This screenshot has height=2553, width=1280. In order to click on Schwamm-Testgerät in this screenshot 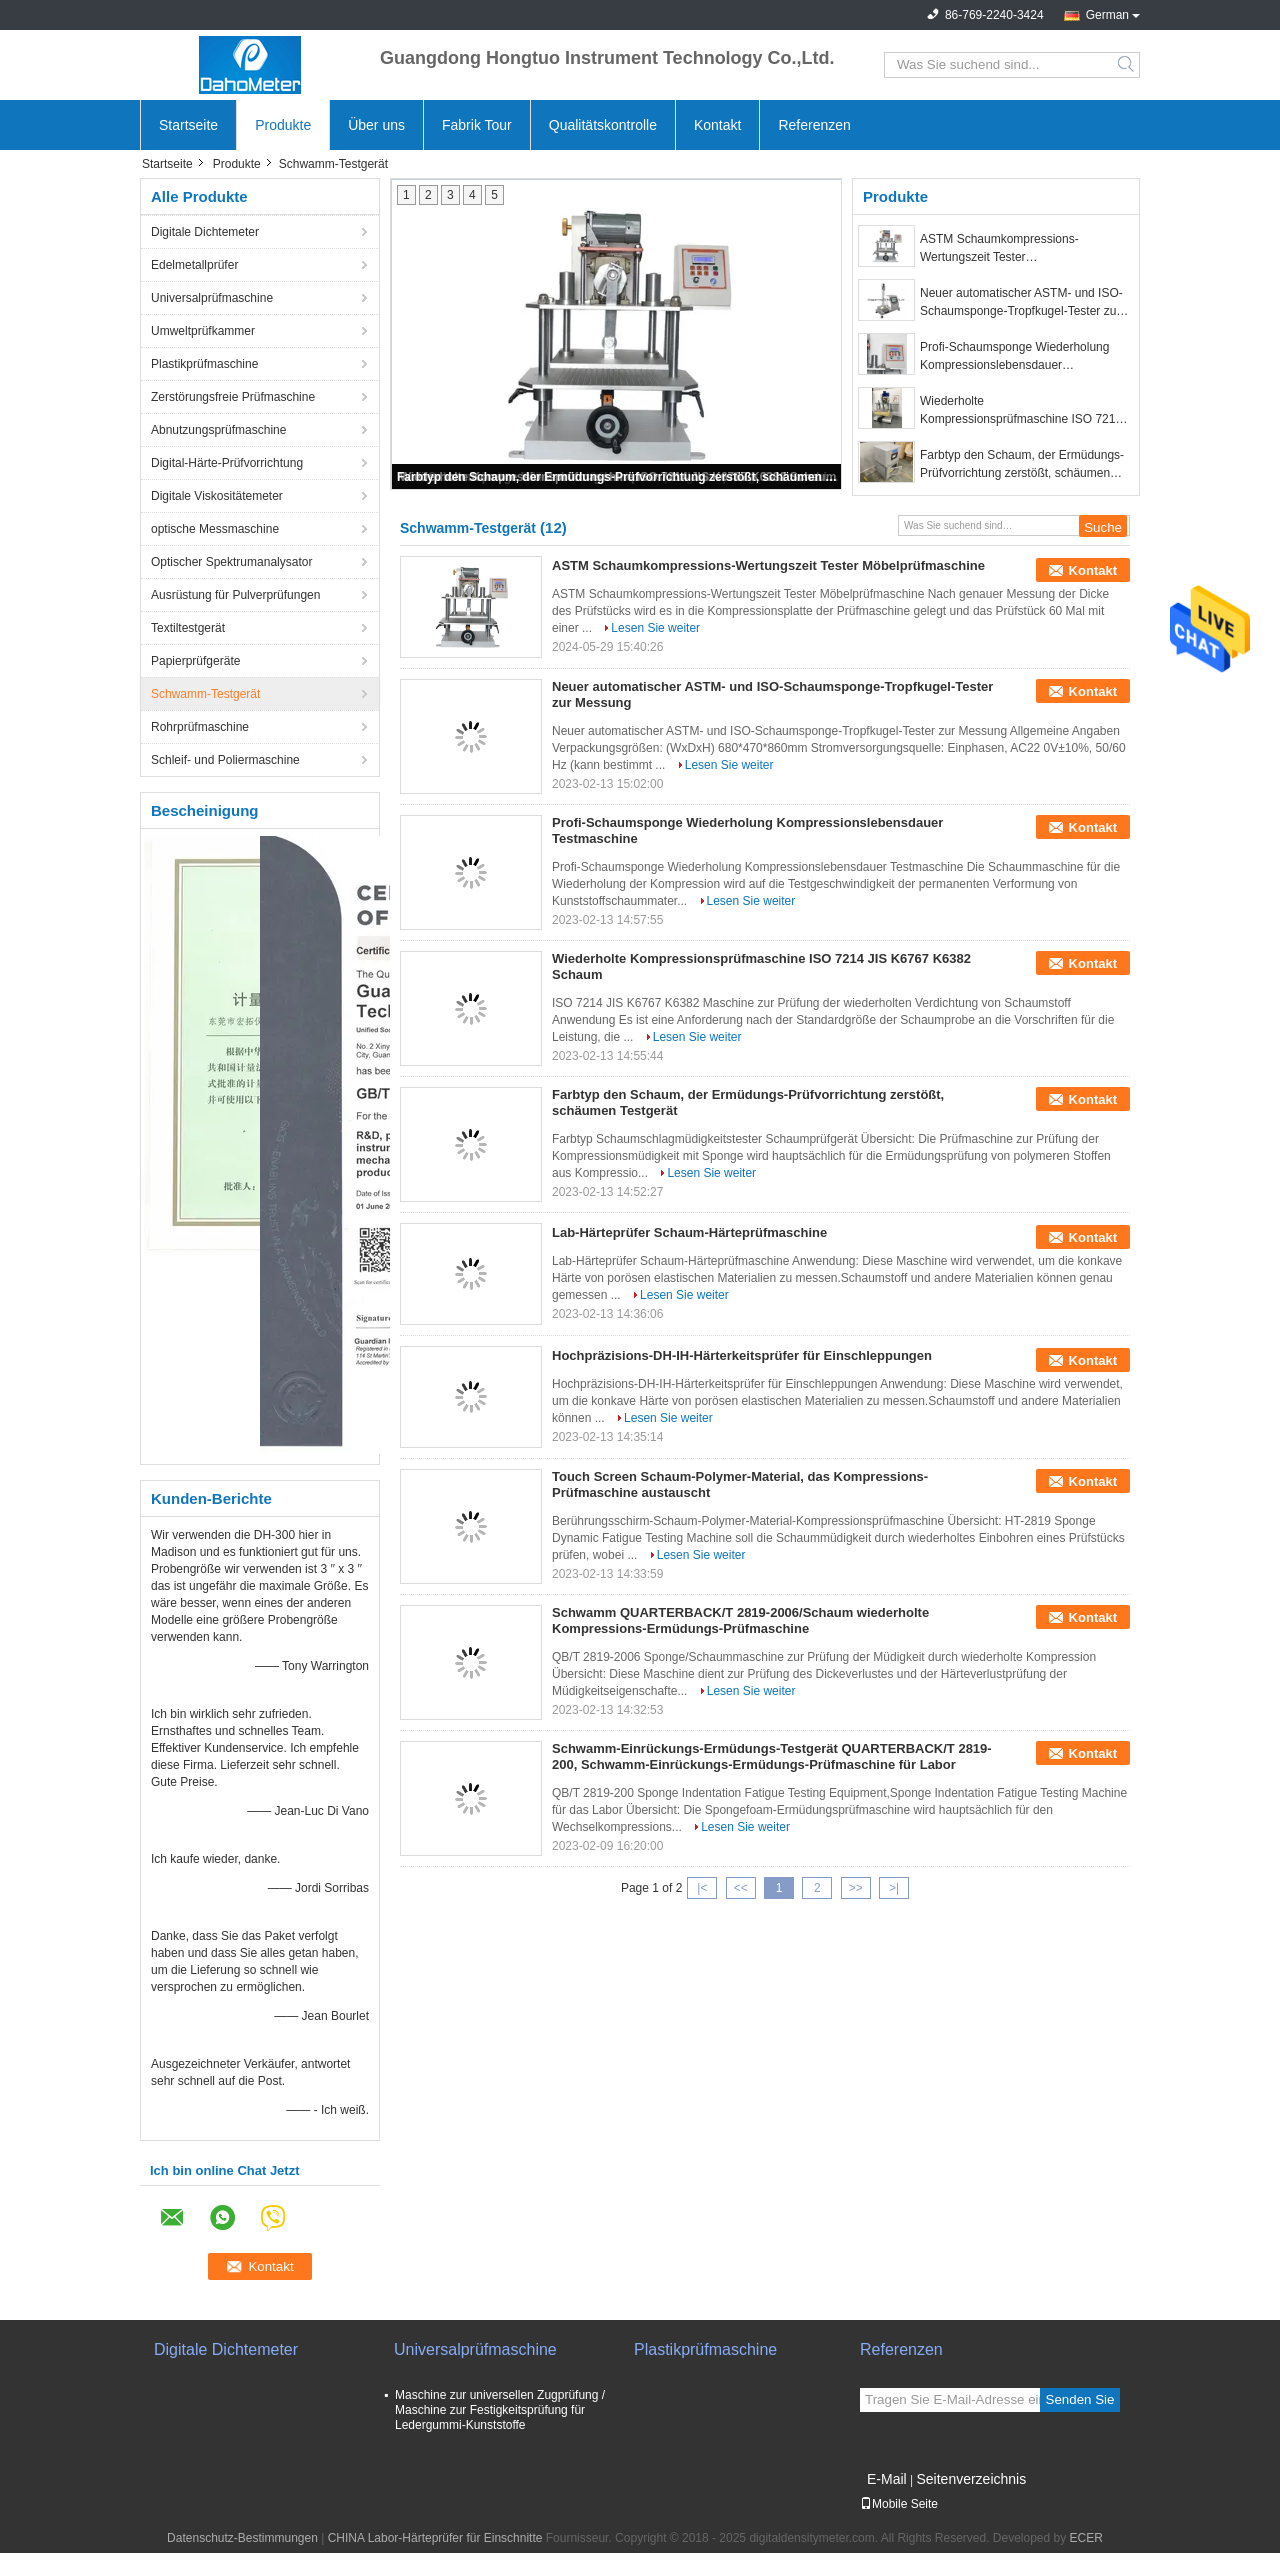, I will do `click(205, 694)`.